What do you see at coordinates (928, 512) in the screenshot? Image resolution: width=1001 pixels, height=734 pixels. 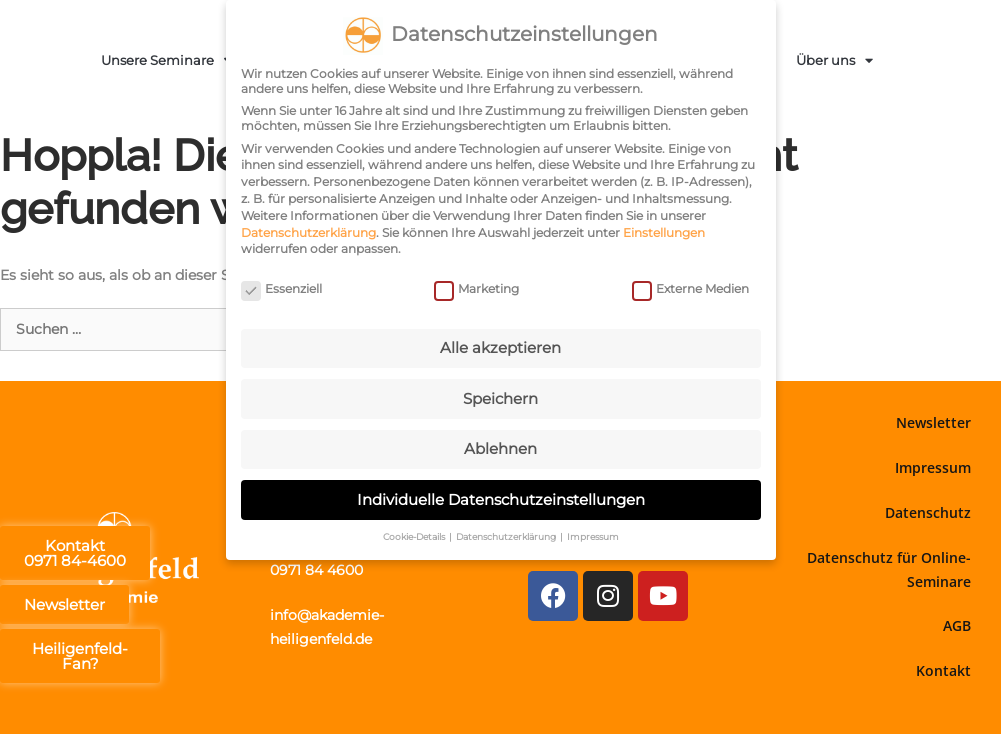 I see `Datenschutz` at bounding box center [928, 512].